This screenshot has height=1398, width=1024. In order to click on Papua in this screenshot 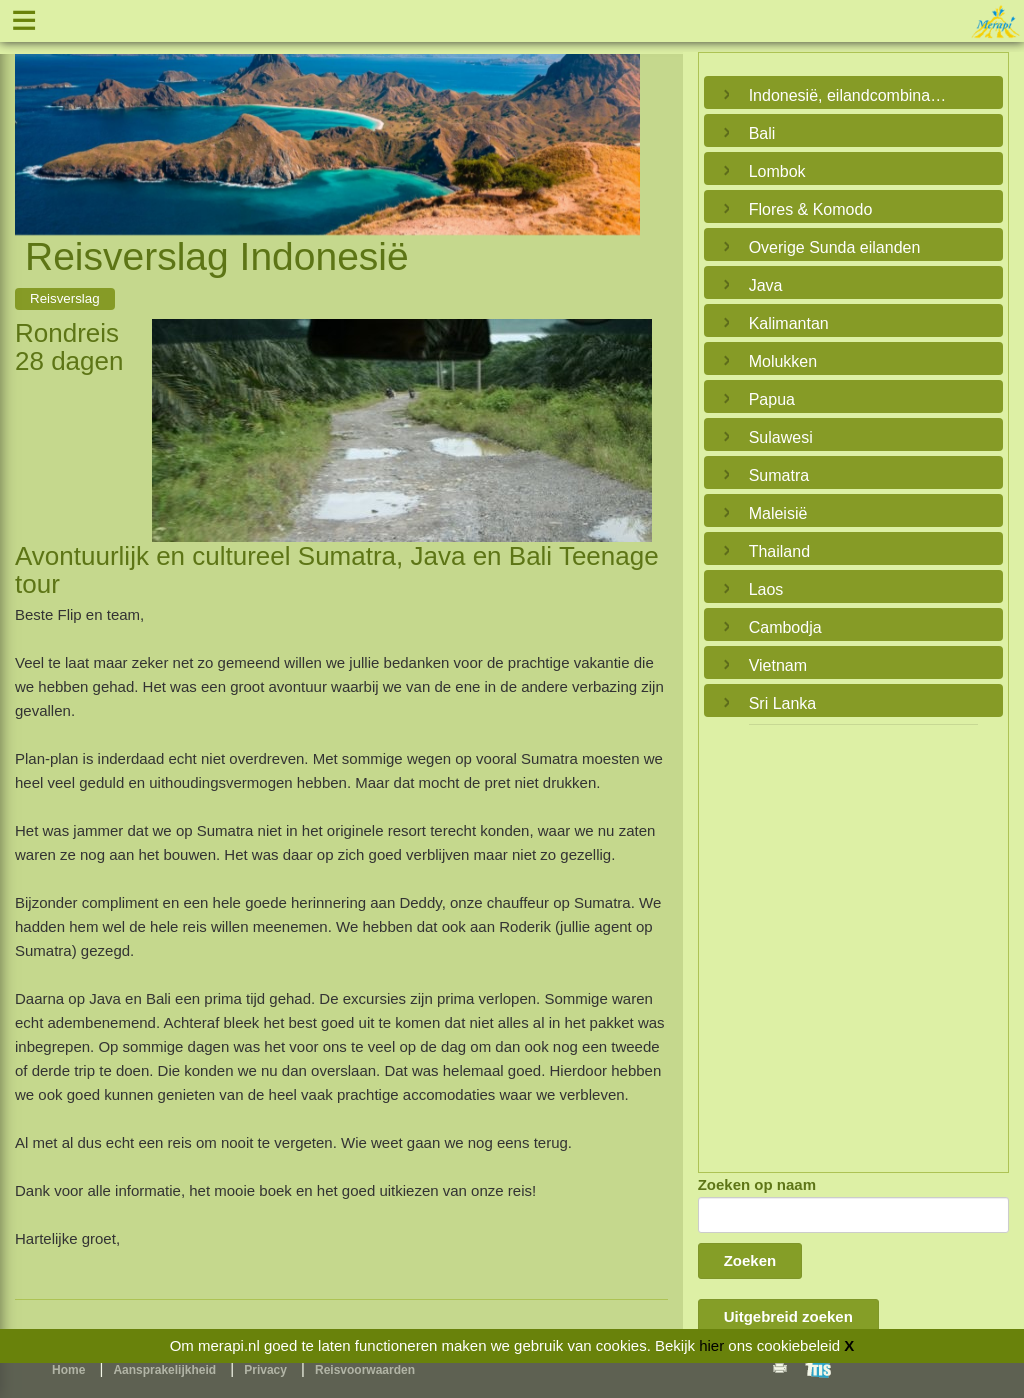, I will do `click(772, 399)`.